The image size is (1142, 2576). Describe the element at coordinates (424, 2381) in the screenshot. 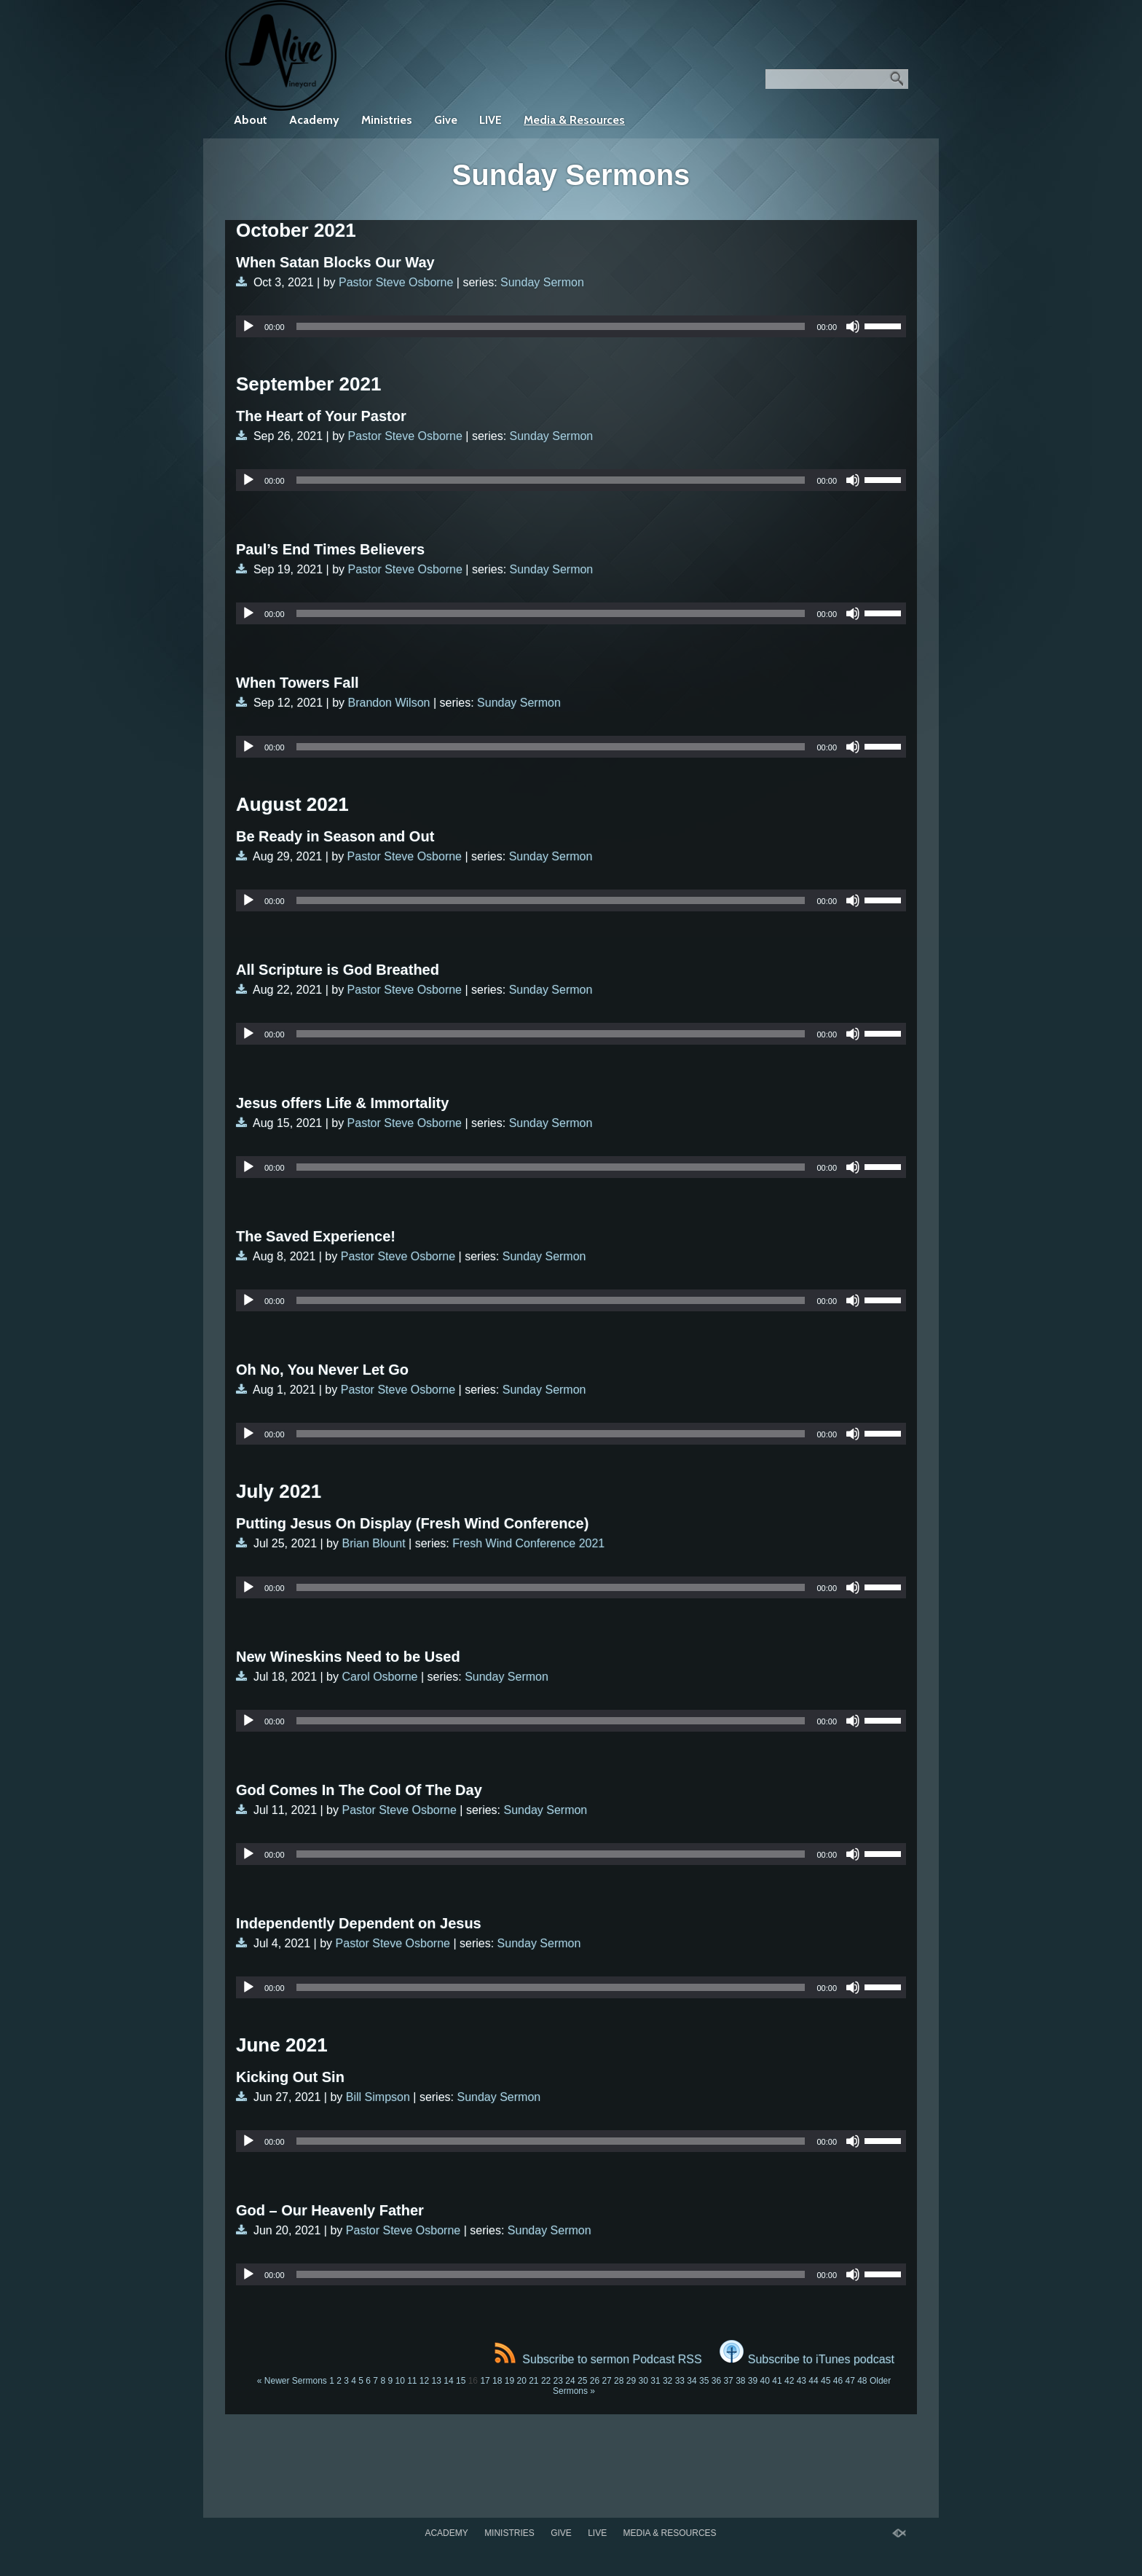

I see `12` at that location.